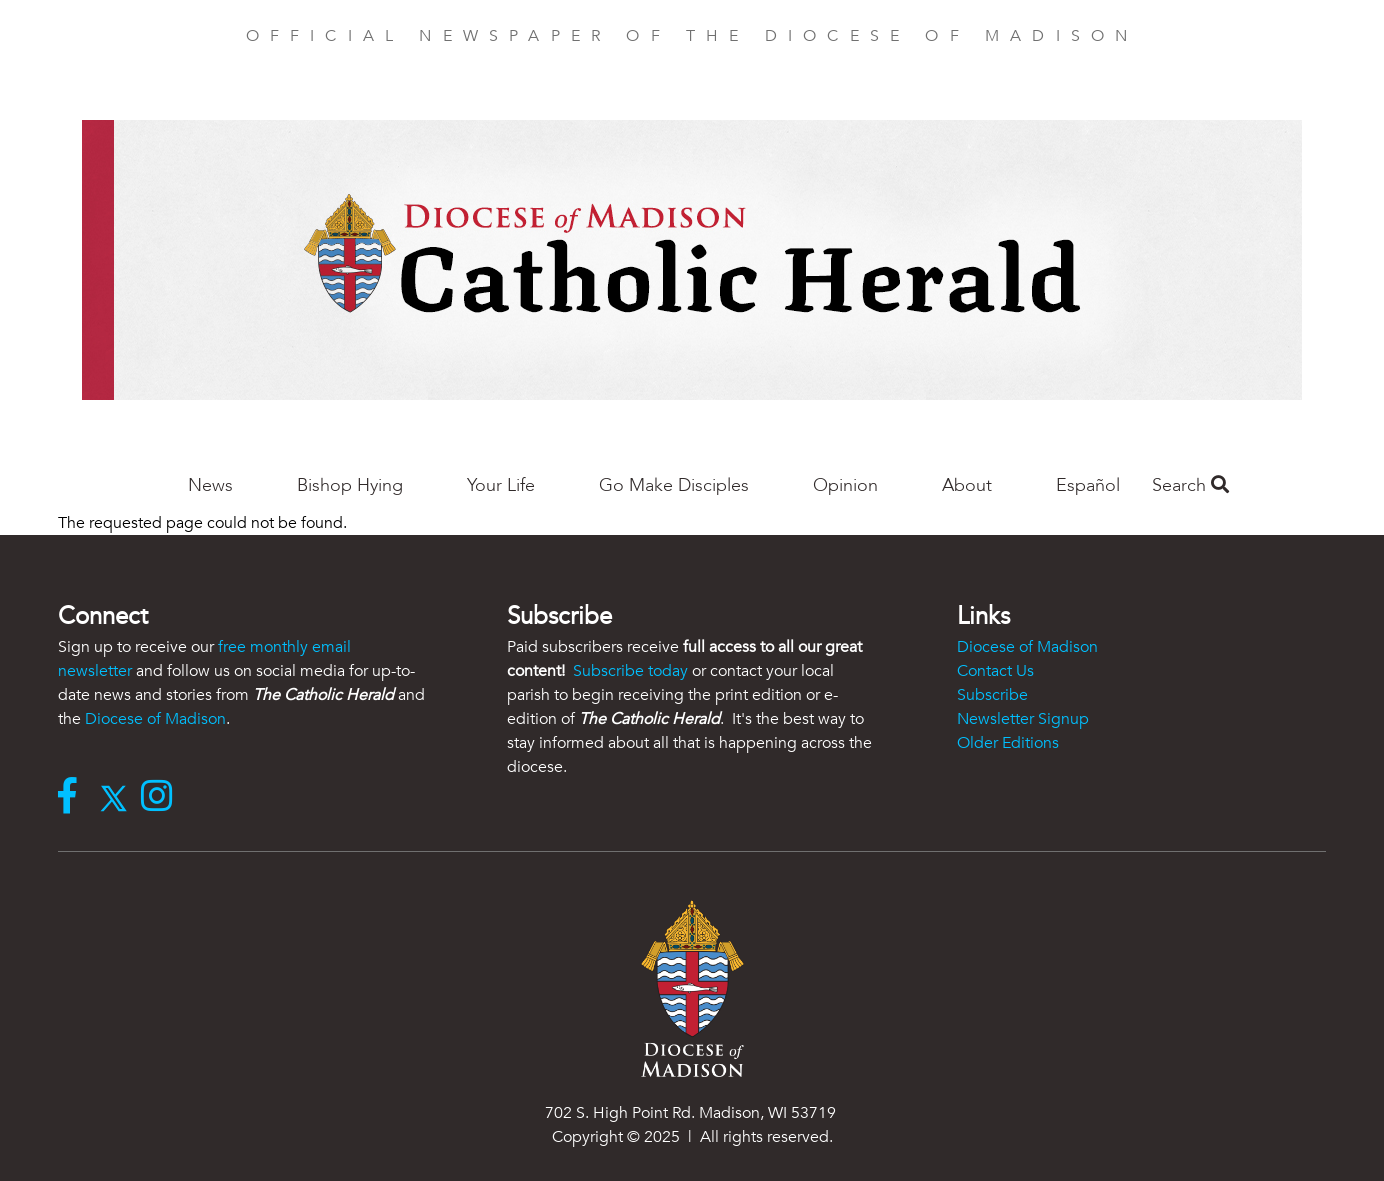  I want to click on Subscribe today, so click(630, 671).